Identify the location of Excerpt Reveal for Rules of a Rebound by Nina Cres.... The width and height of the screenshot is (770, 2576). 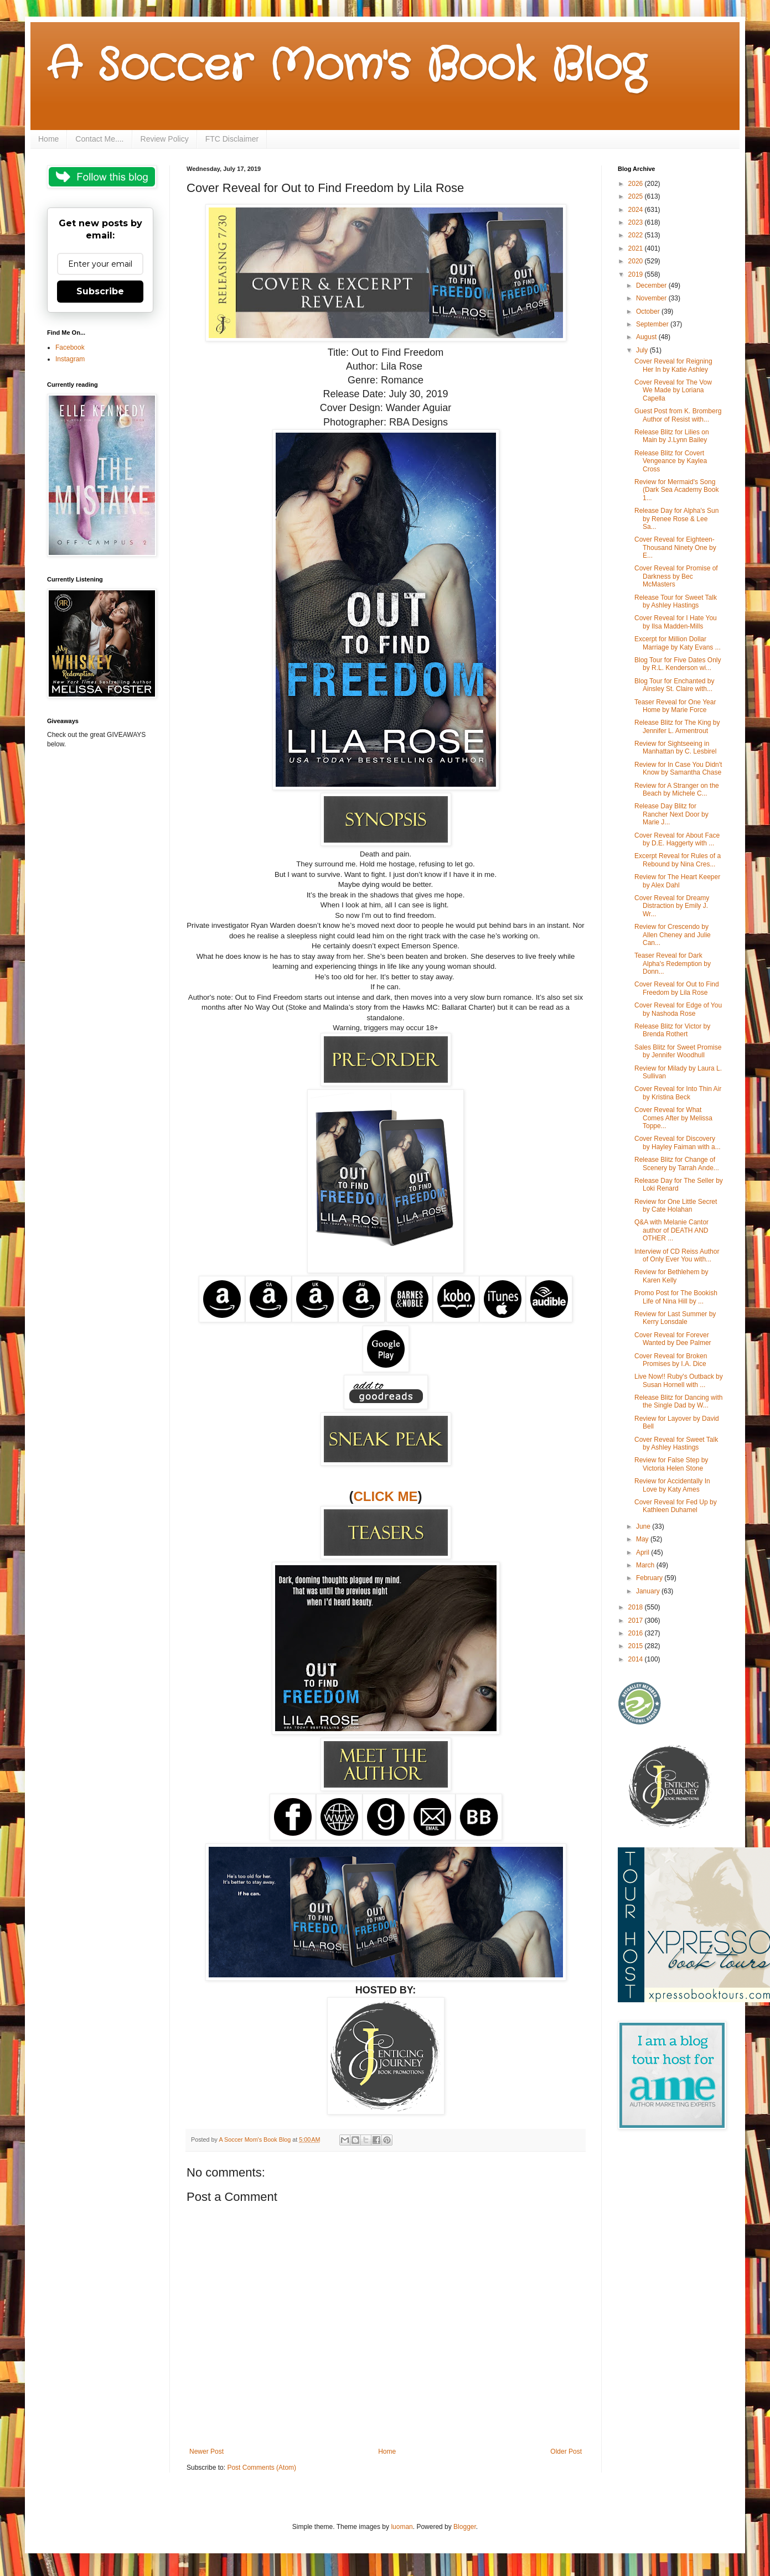
(677, 860).